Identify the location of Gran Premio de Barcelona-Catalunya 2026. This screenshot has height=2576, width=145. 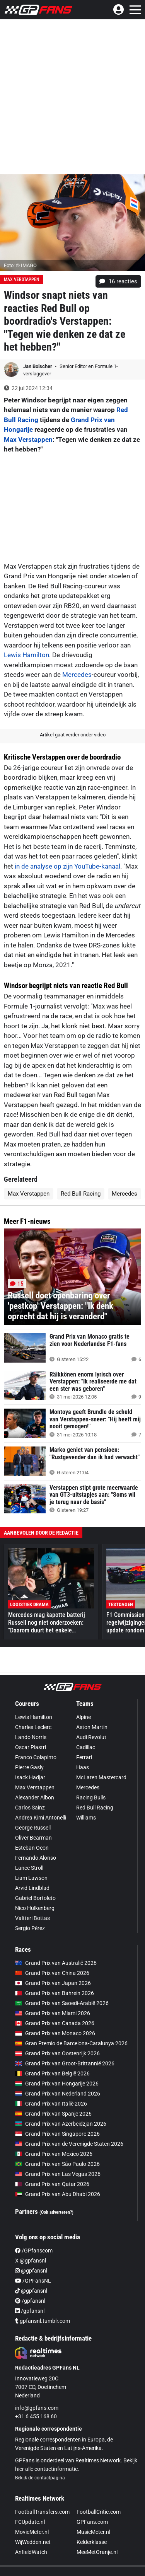
(71, 2043).